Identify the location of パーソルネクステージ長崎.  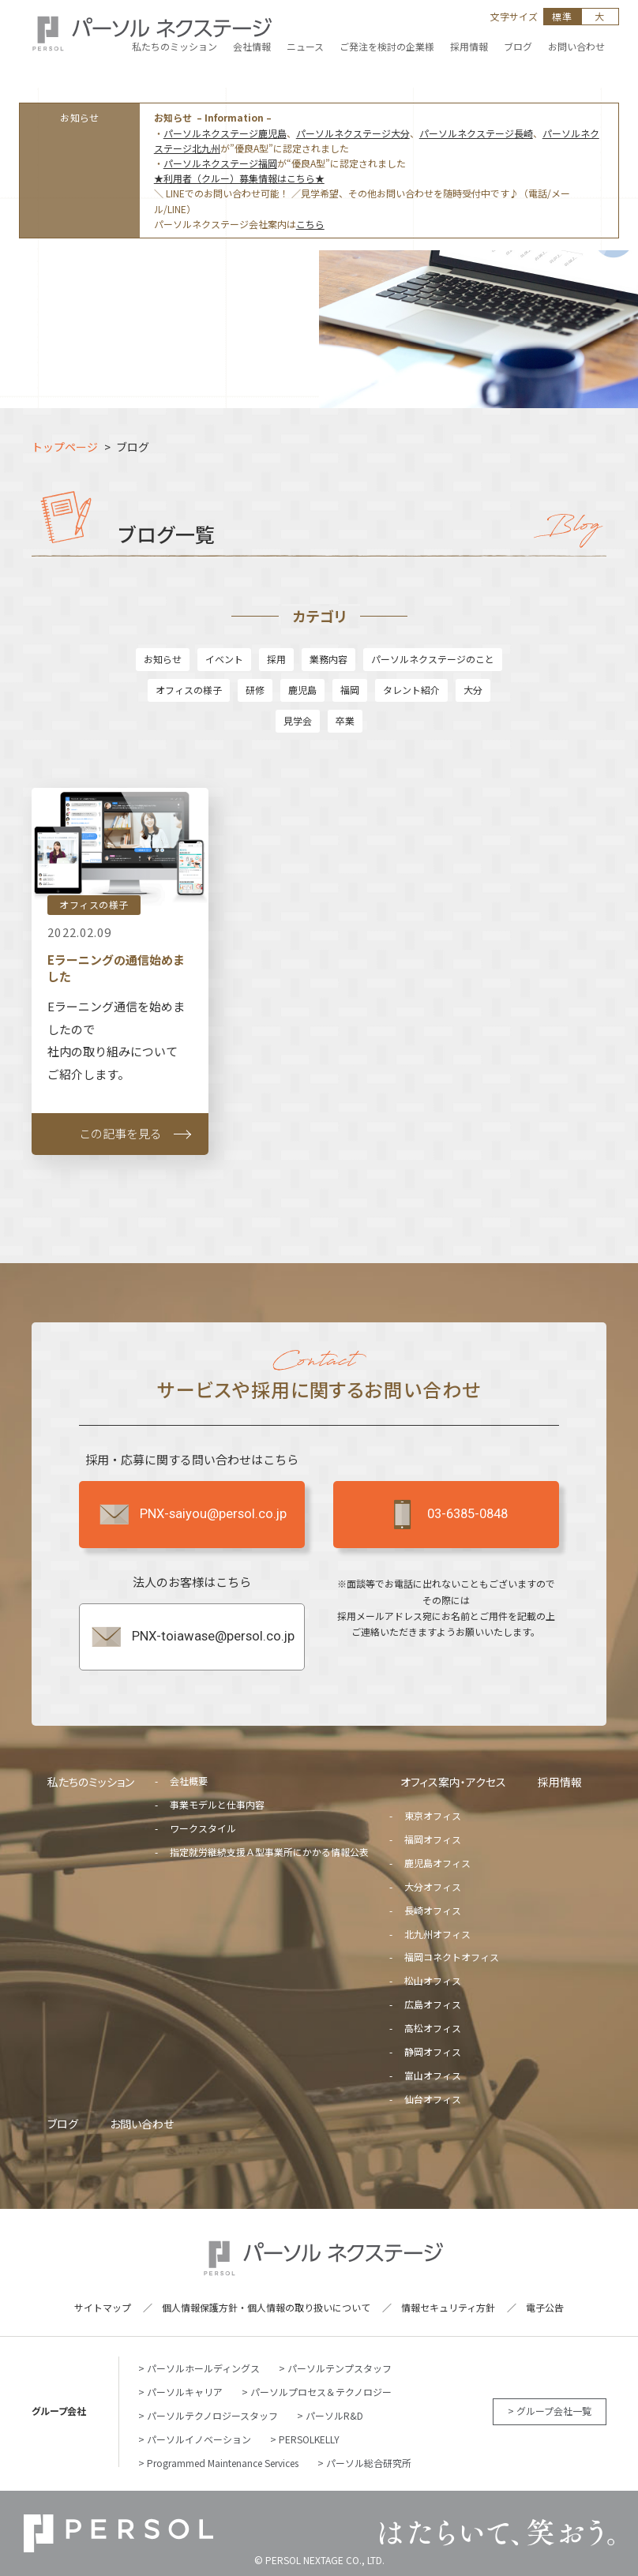
(476, 133).